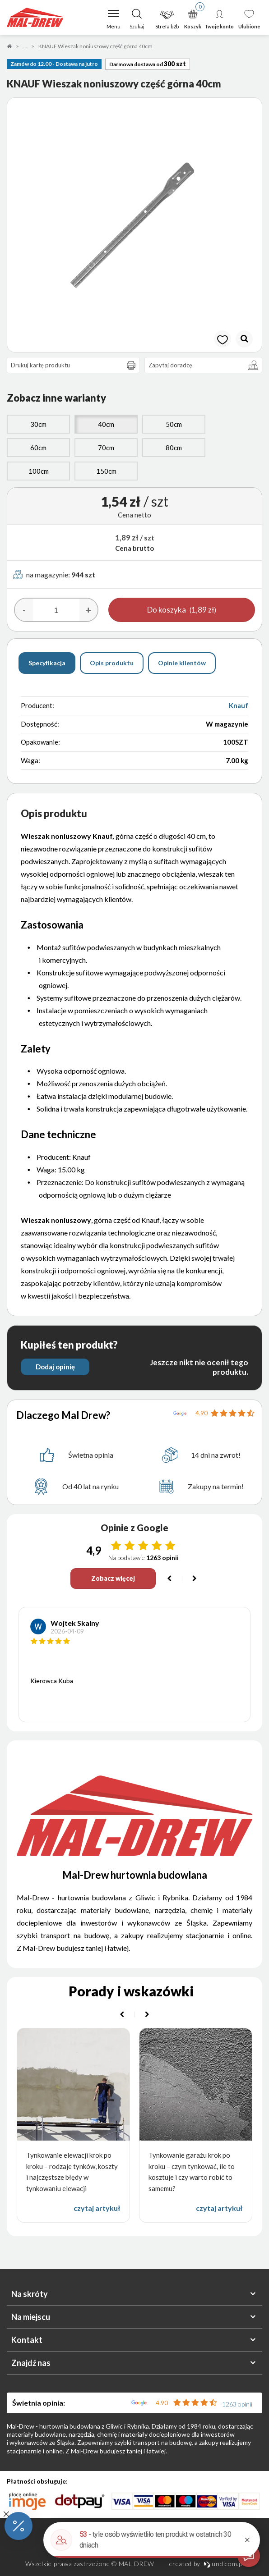 The image size is (269, 2576). What do you see at coordinates (106, 471) in the screenshot?
I see `150cm` at bounding box center [106, 471].